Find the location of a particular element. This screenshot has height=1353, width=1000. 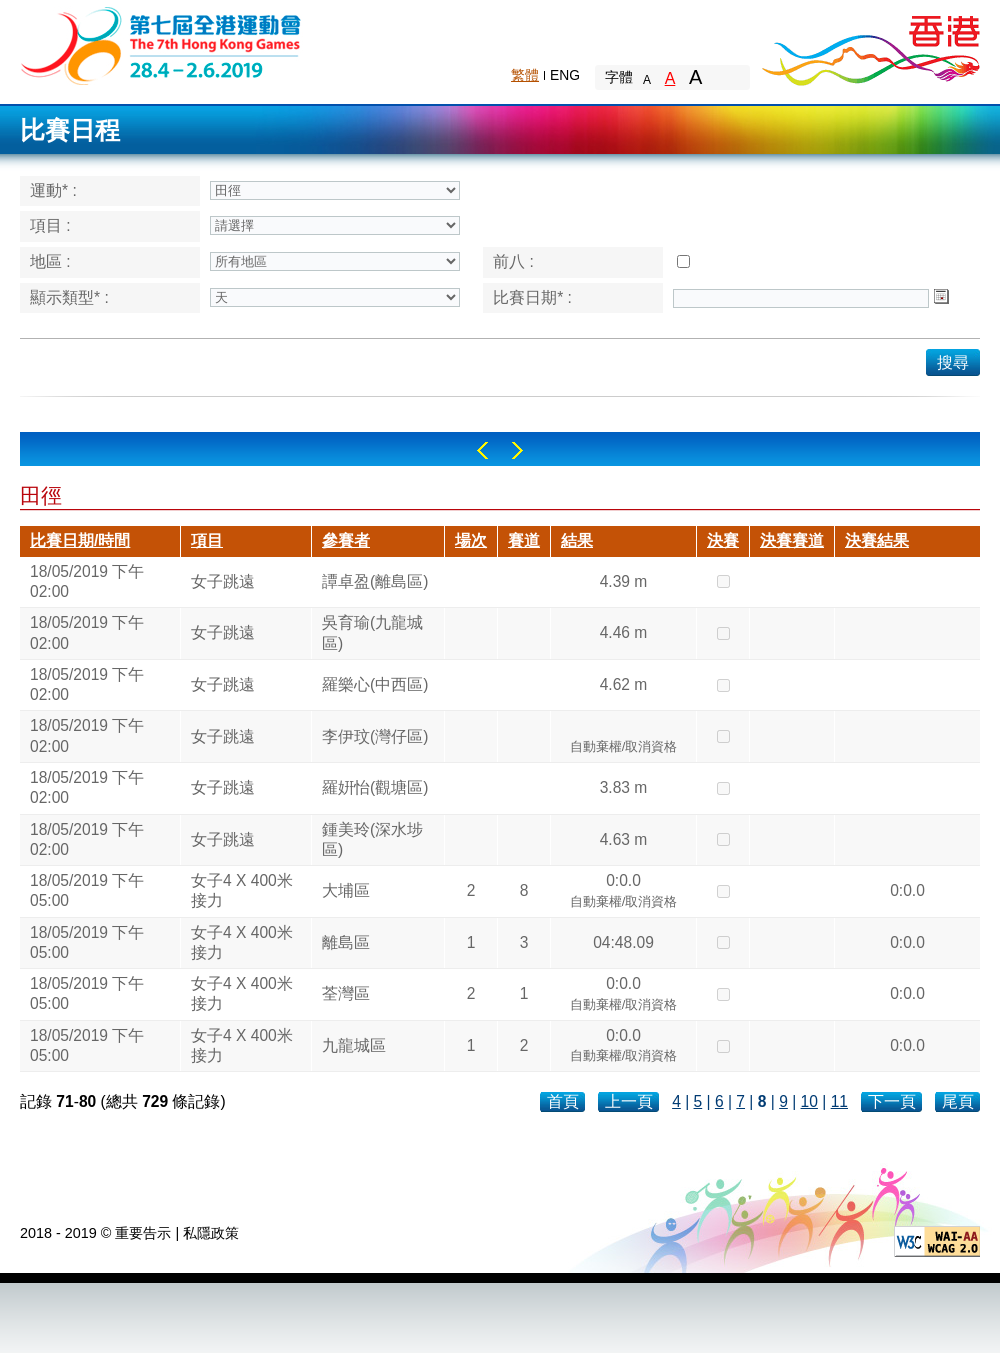

譚卓盈(離島區) is located at coordinates (375, 581).